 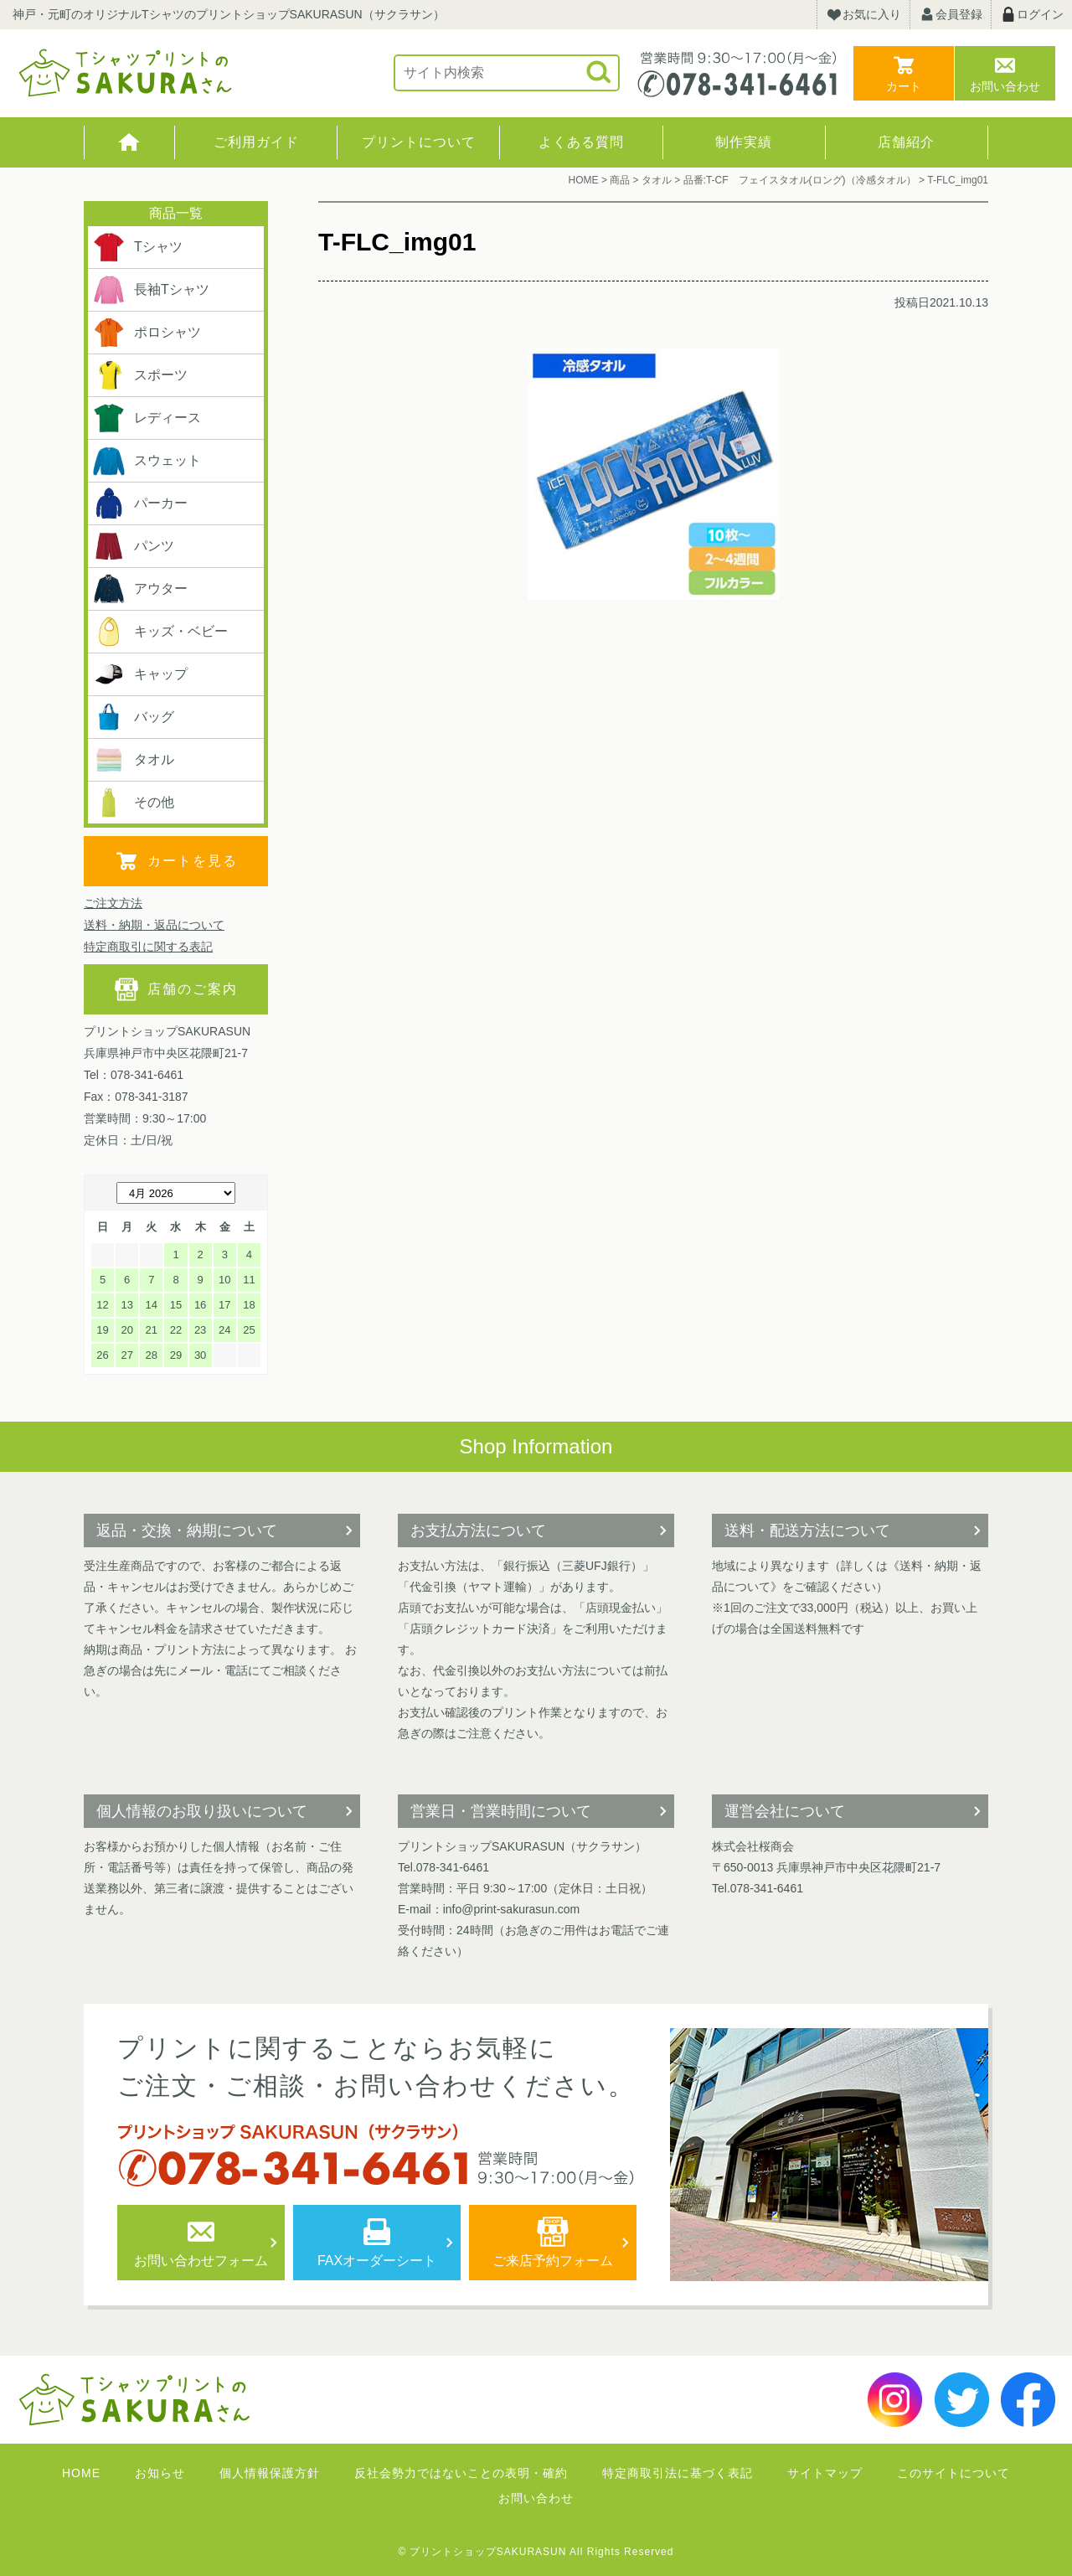 What do you see at coordinates (419, 142) in the screenshot?
I see `プリントについて` at bounding box center [419, 142].